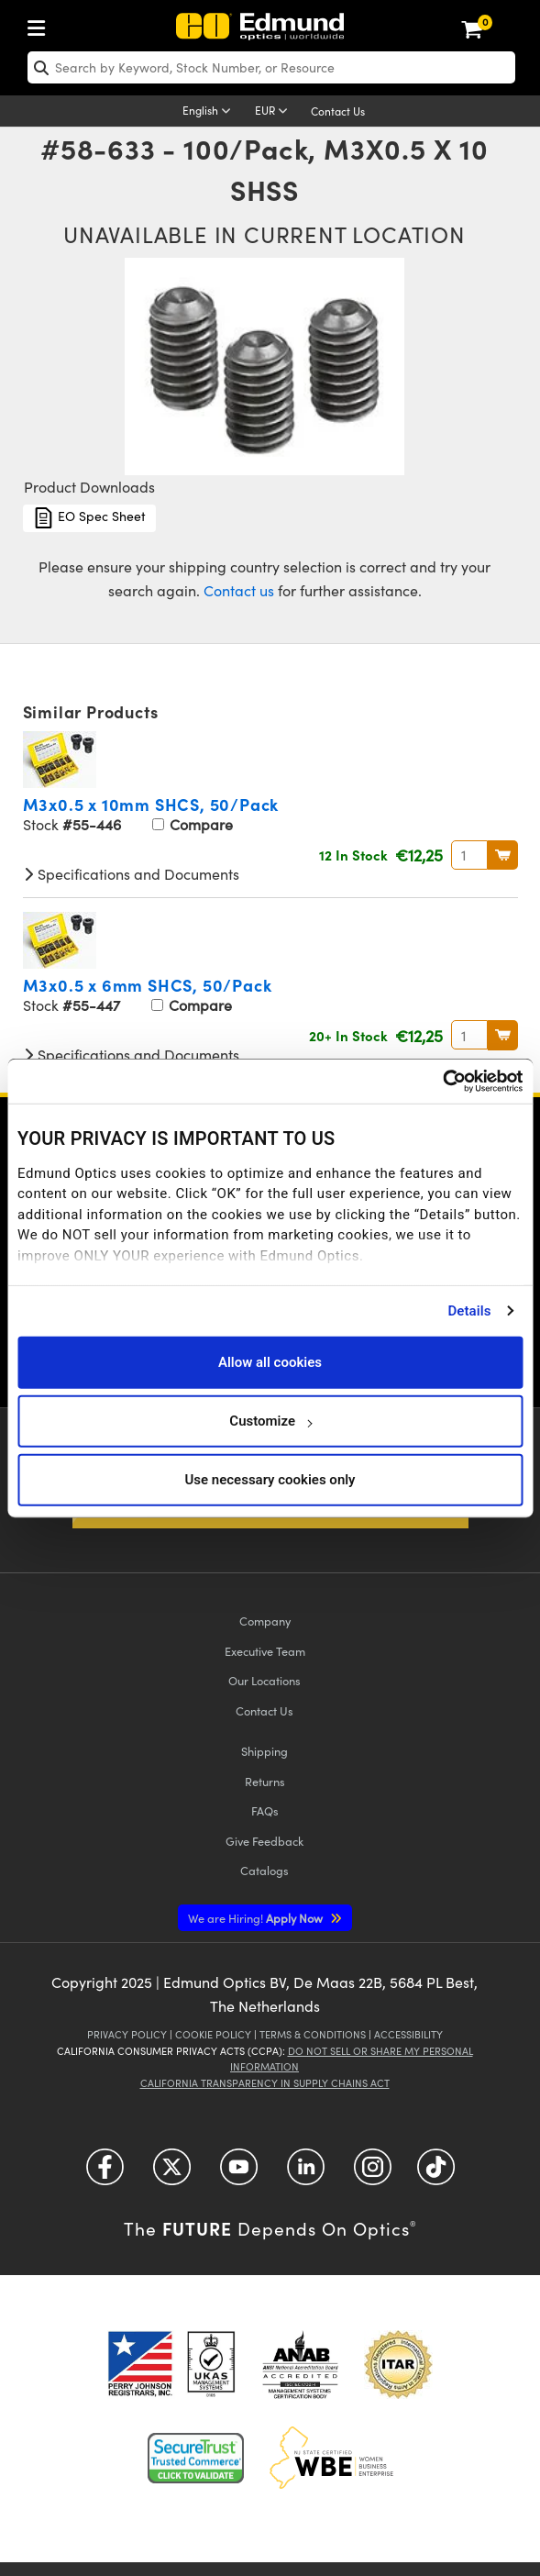 The image size is (540, 2576). I want to click on [Open TikTok in a new tab], so click(436, 2172).